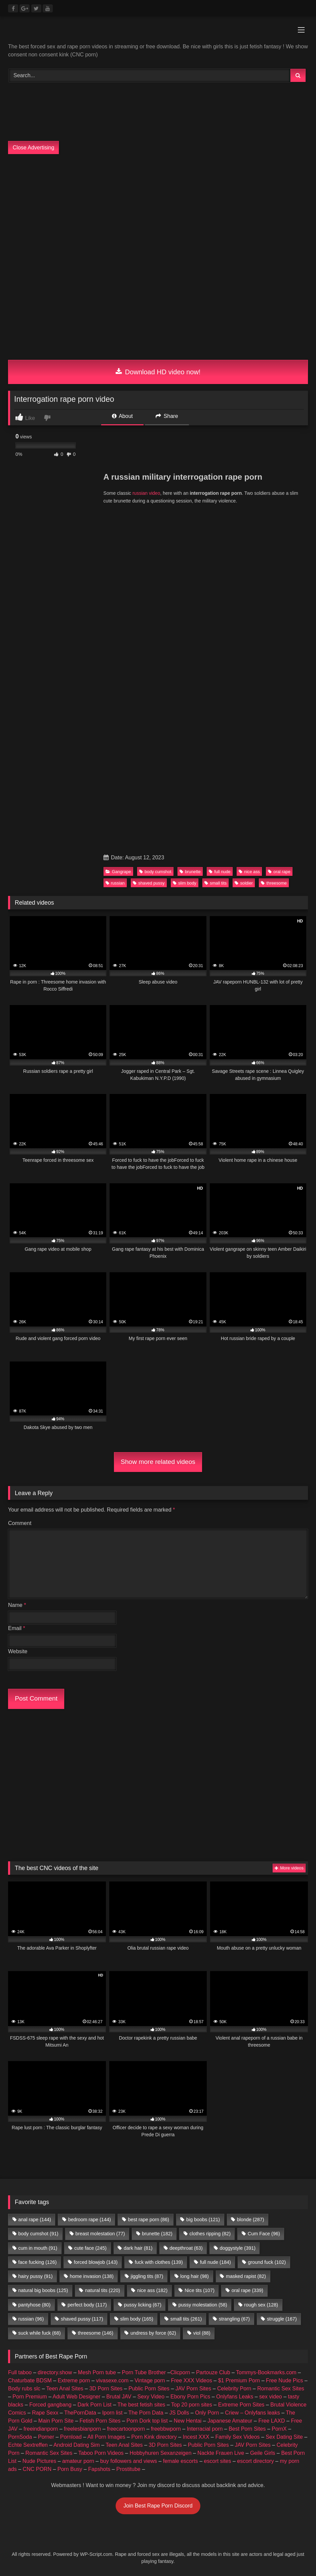 This screenshot has height=2576, width=316. Describe the element at coordinates (126, 2429) in the screenshot. I see `freecartoonporn` at that location.